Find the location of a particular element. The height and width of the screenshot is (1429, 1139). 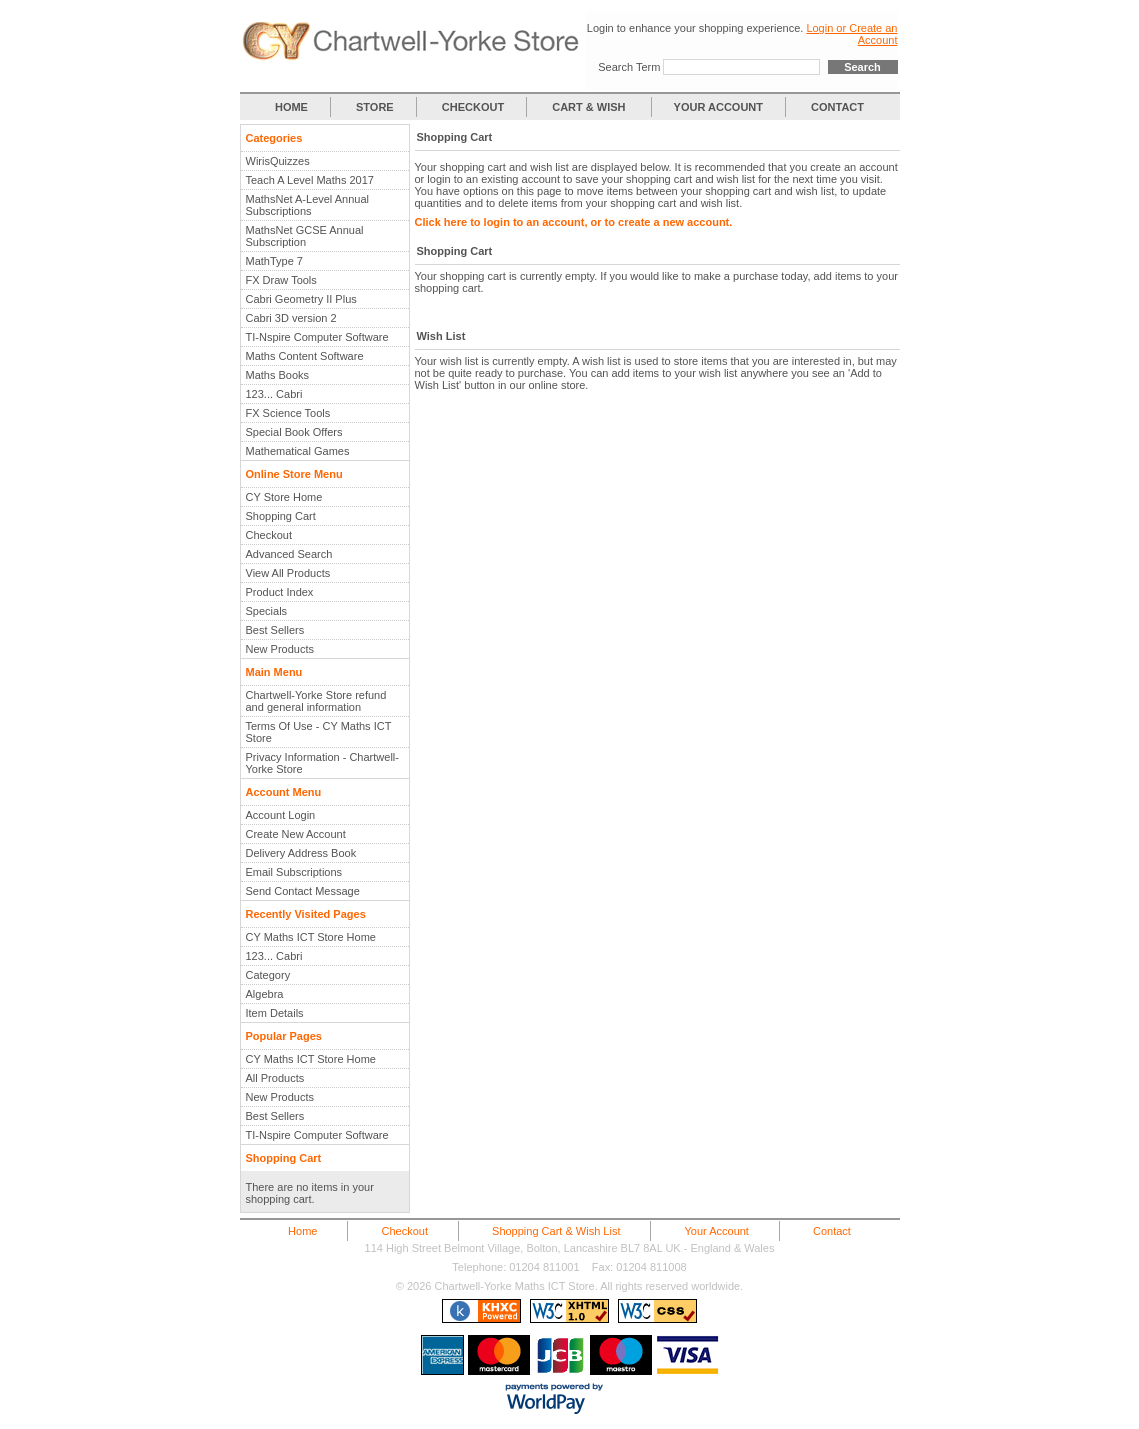

Cabri 3D version 2 is located at coordinates (291, 318).